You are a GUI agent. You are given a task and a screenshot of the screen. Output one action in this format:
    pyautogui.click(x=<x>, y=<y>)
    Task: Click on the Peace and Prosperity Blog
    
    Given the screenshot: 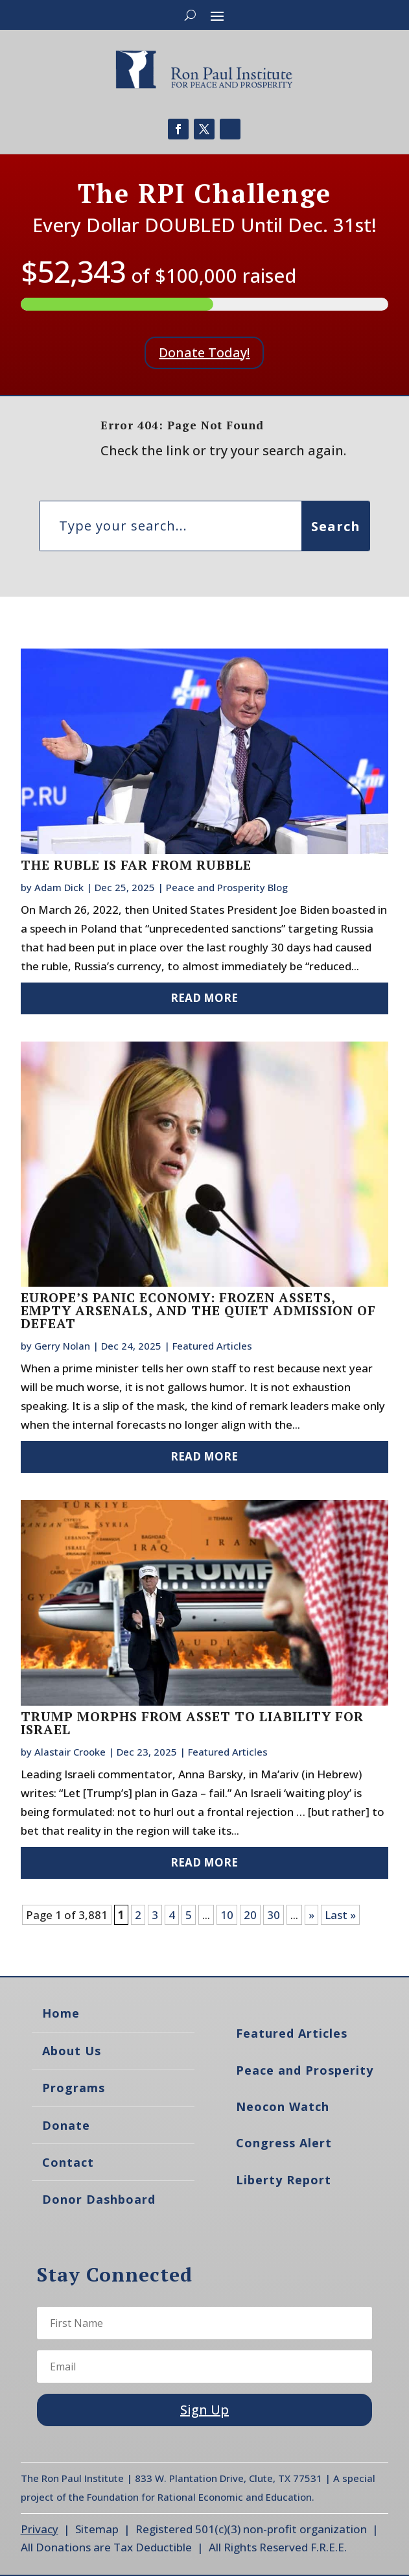 What is the action you would take?
    pyautogui.click(x=227, y=887)
    